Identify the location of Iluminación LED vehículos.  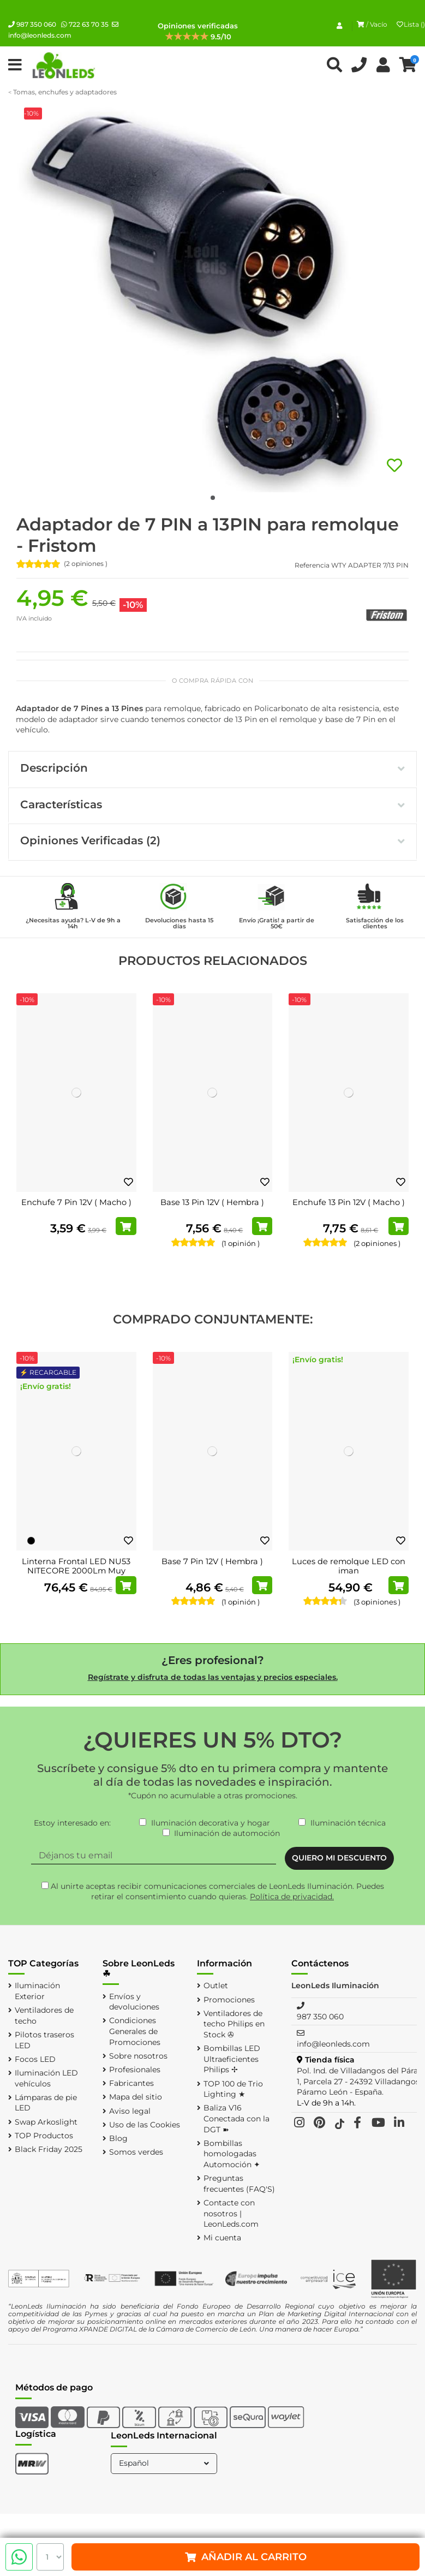
(46, 2078).